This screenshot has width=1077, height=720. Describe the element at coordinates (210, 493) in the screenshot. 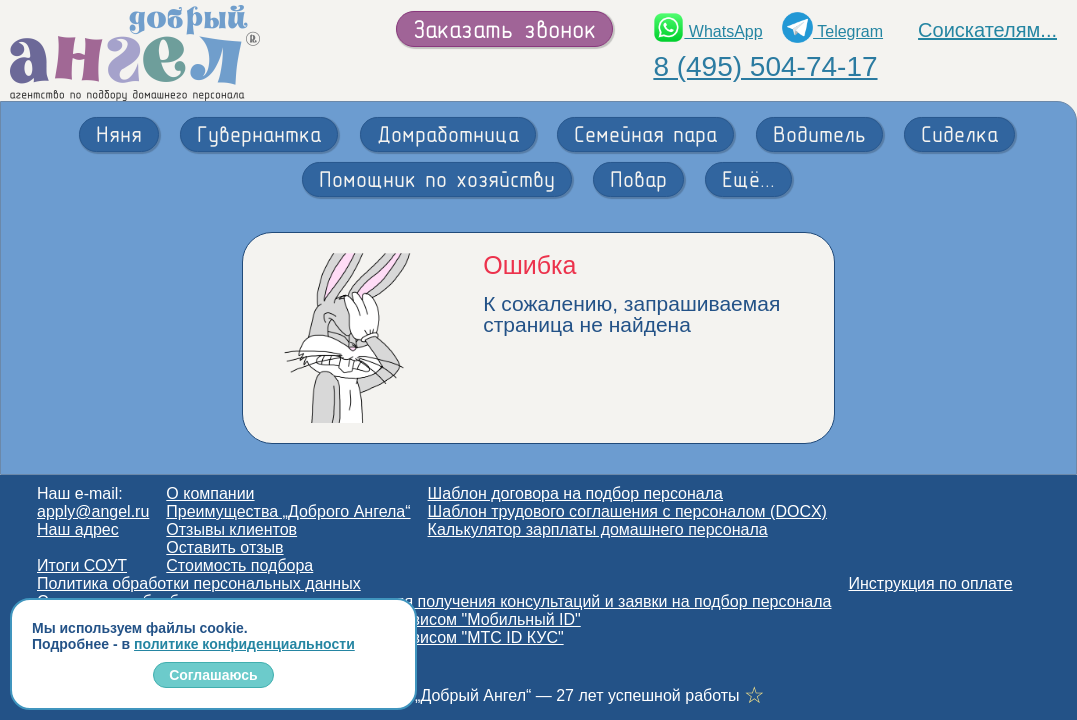

I see `О компании` at that location.